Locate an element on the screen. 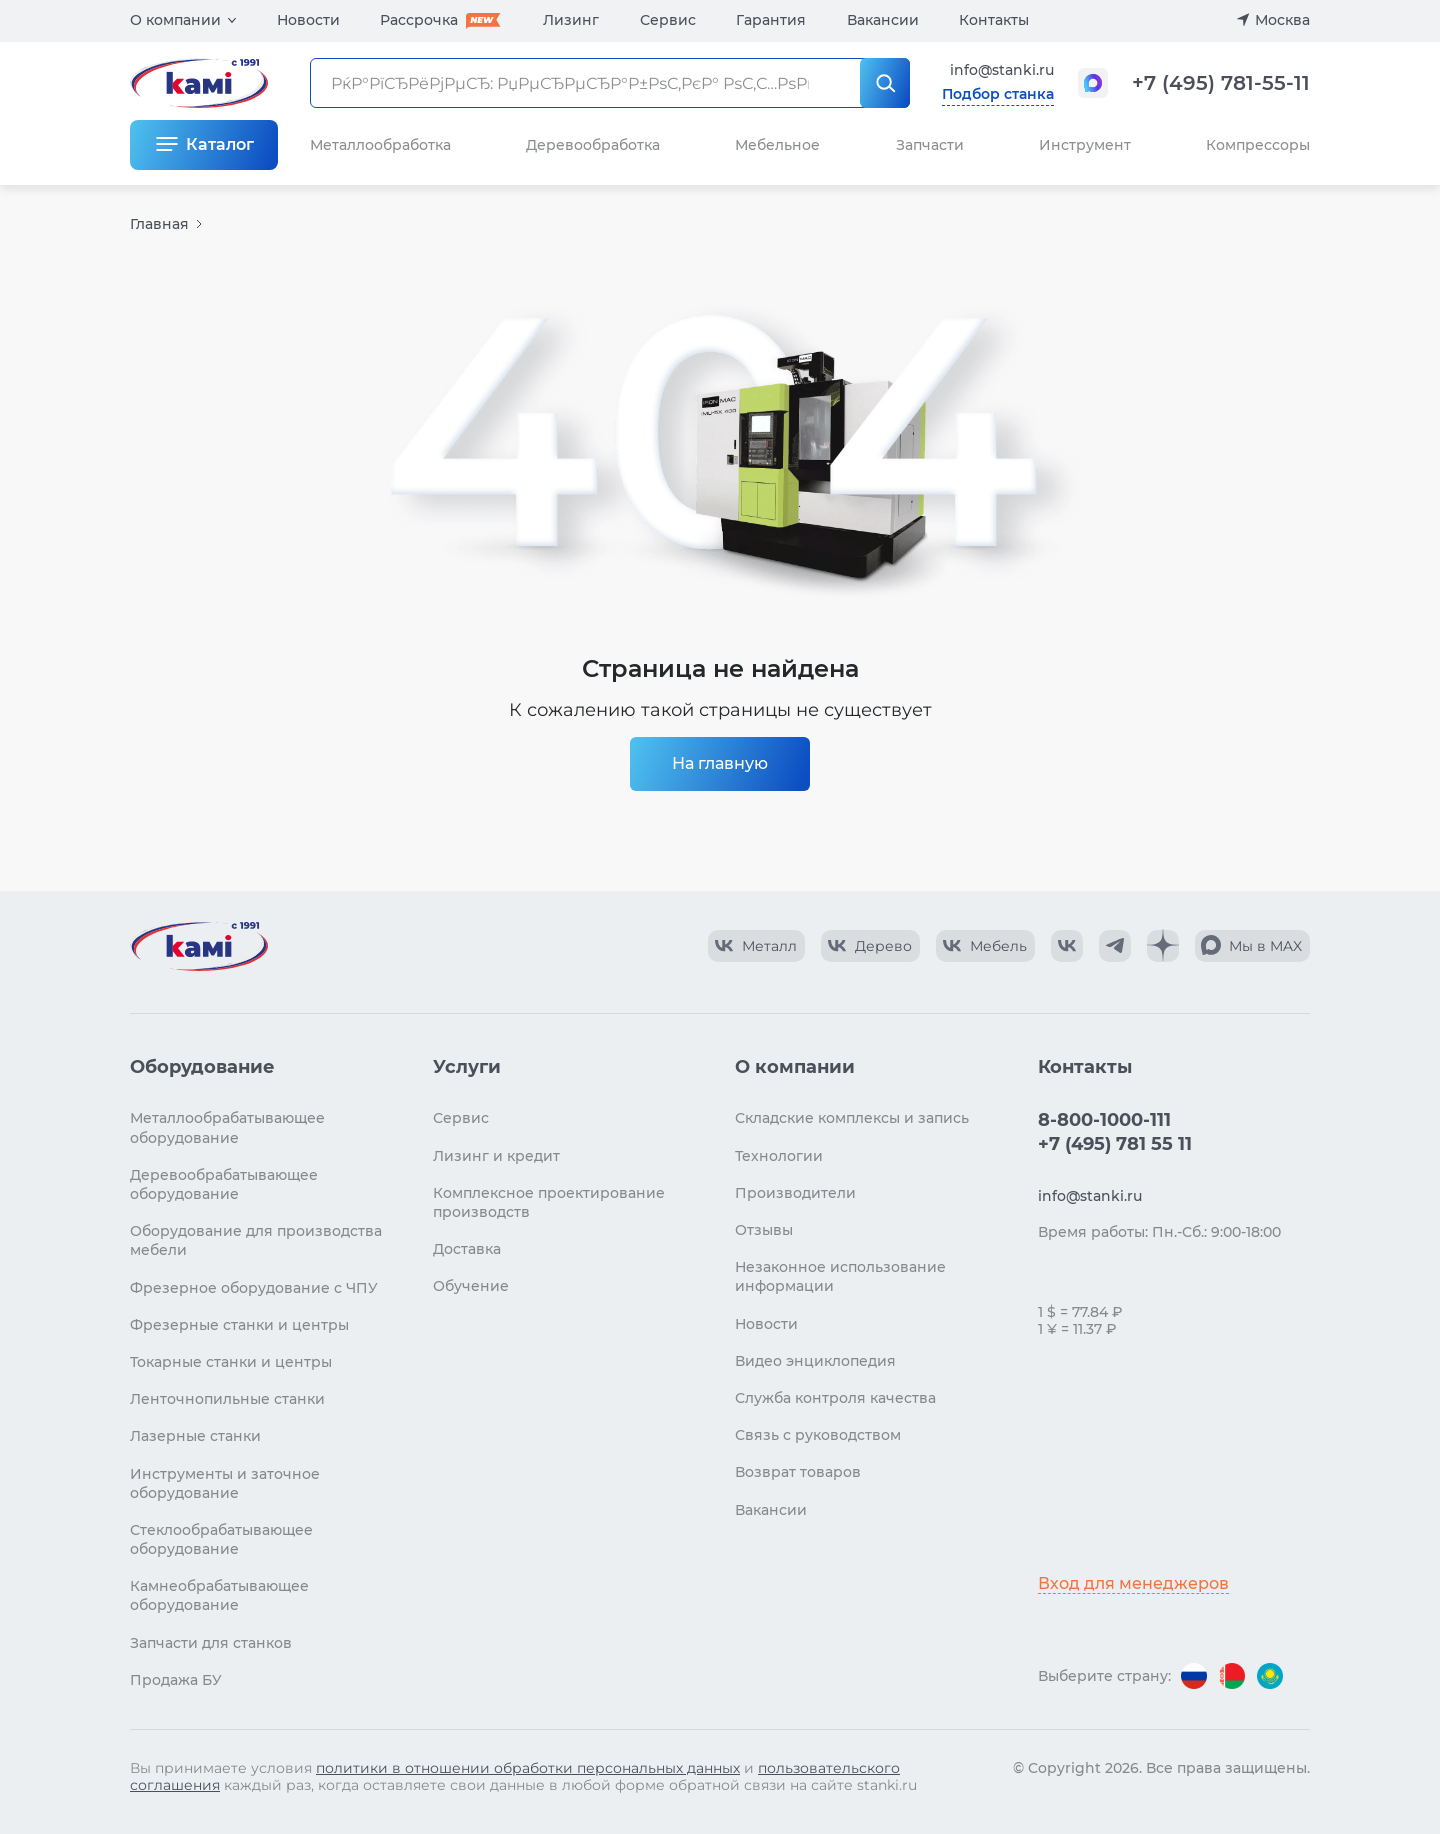 This screenshot has width=1440, height=1834. Фрезерное оборудование с ЧПУ is located at coordinates (254, 1288).